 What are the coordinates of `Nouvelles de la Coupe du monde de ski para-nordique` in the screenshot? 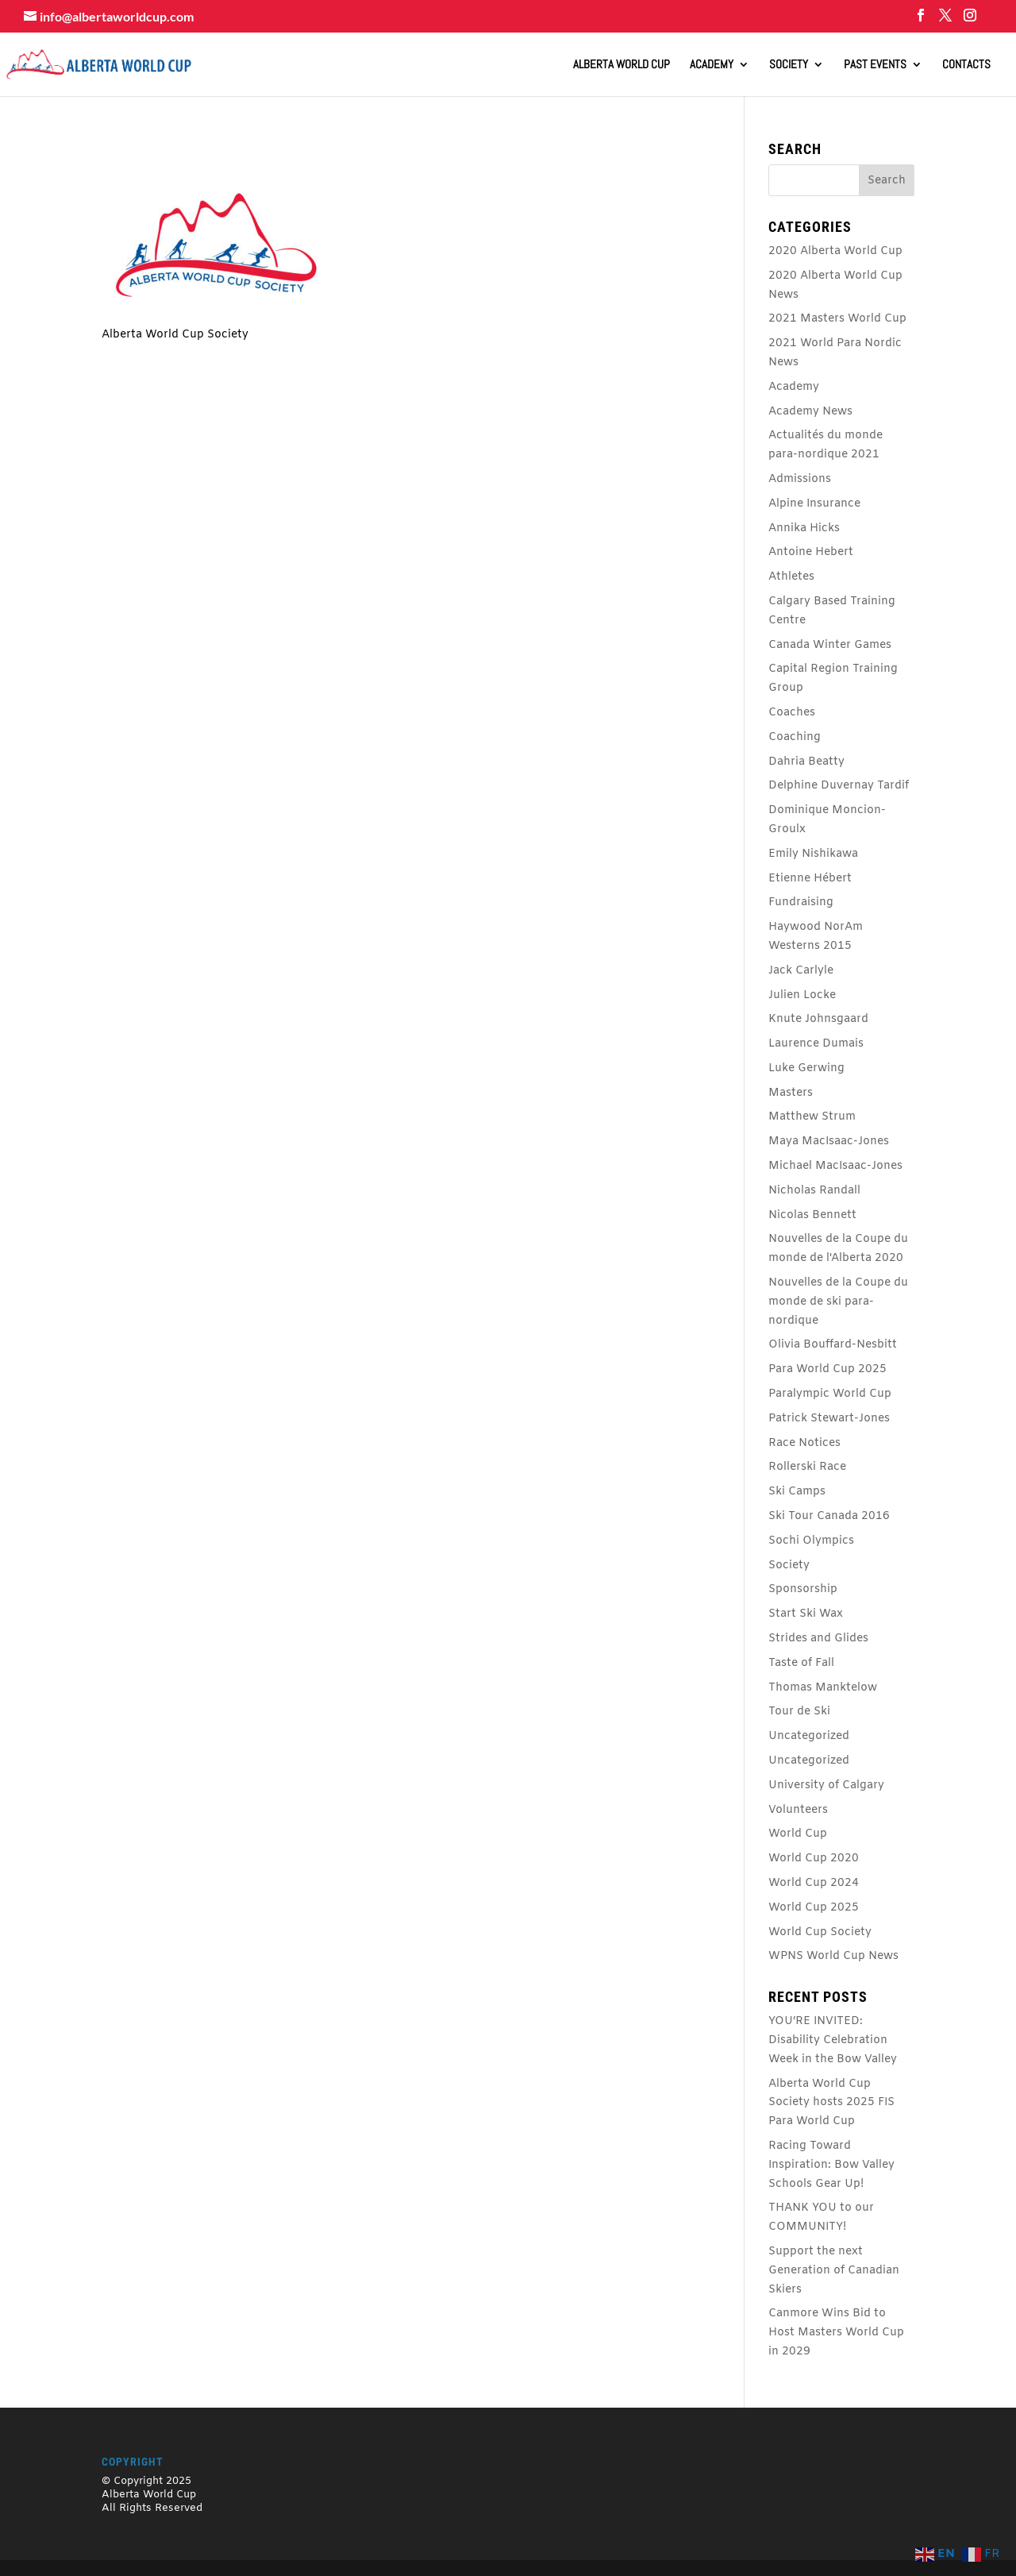 It's located at (838, 1301).